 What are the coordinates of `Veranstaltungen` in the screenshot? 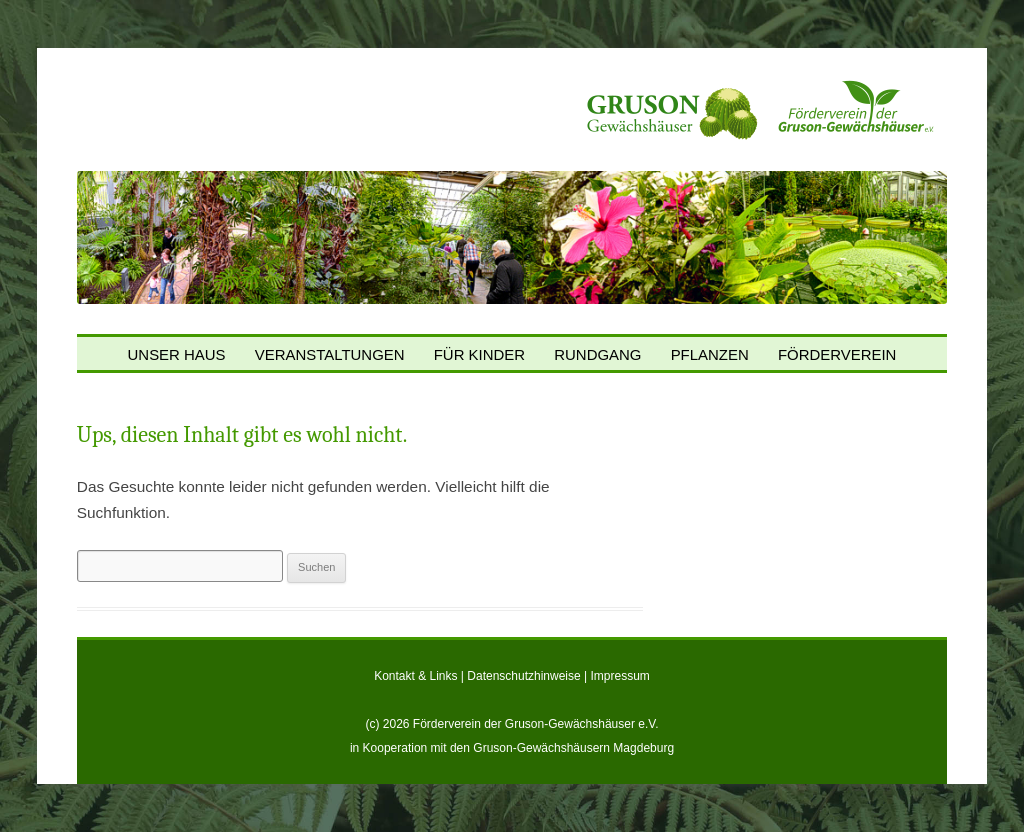 It's located at (330, 355).